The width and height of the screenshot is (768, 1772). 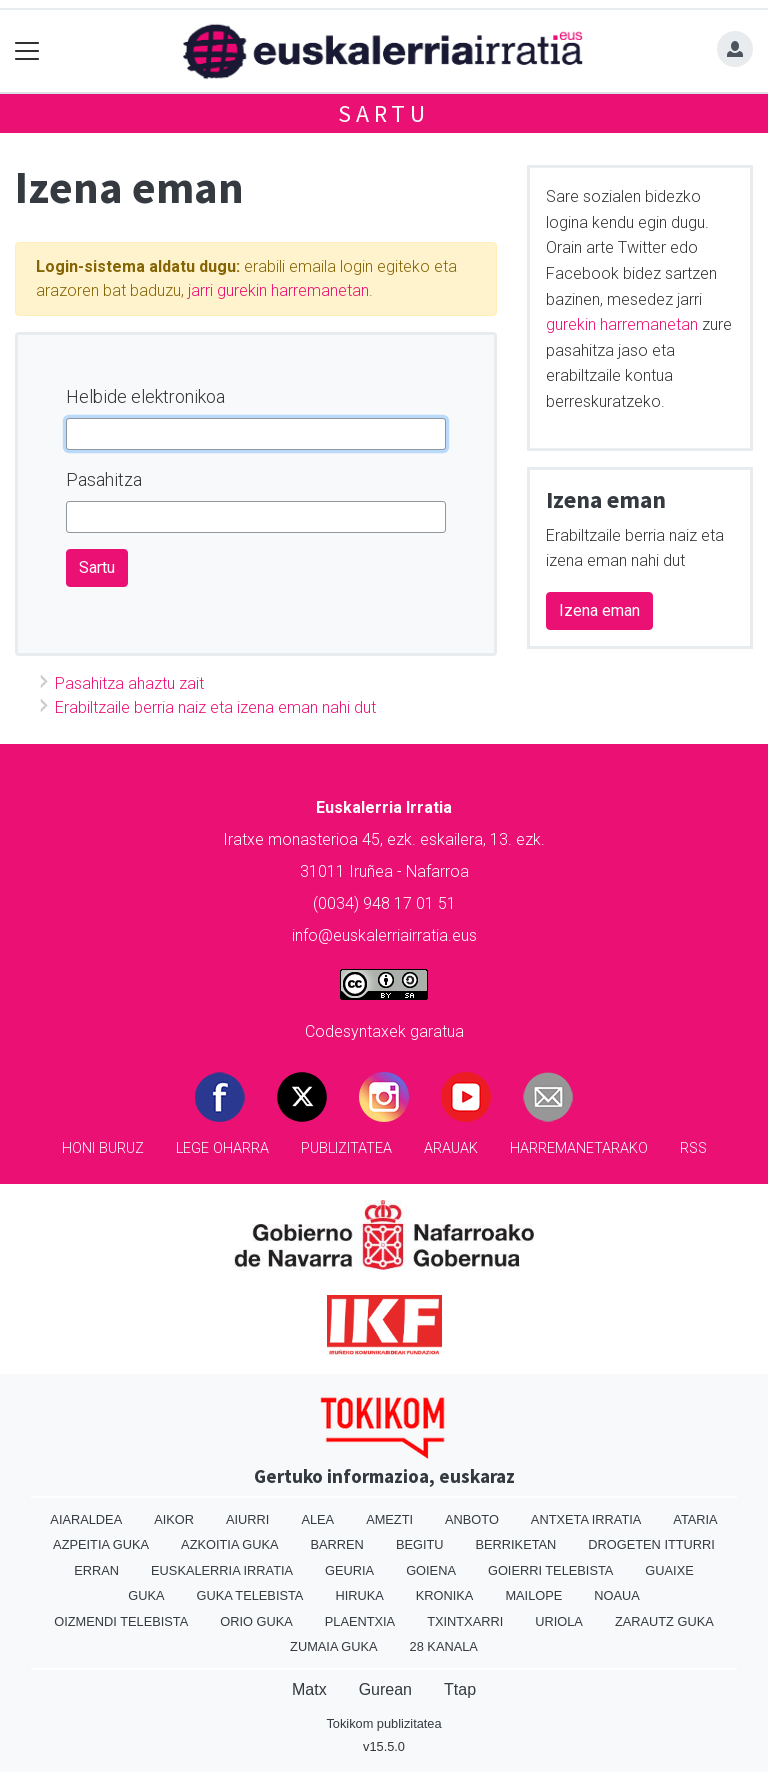 I want to click on Amezti, so click(x=389, y=1519).